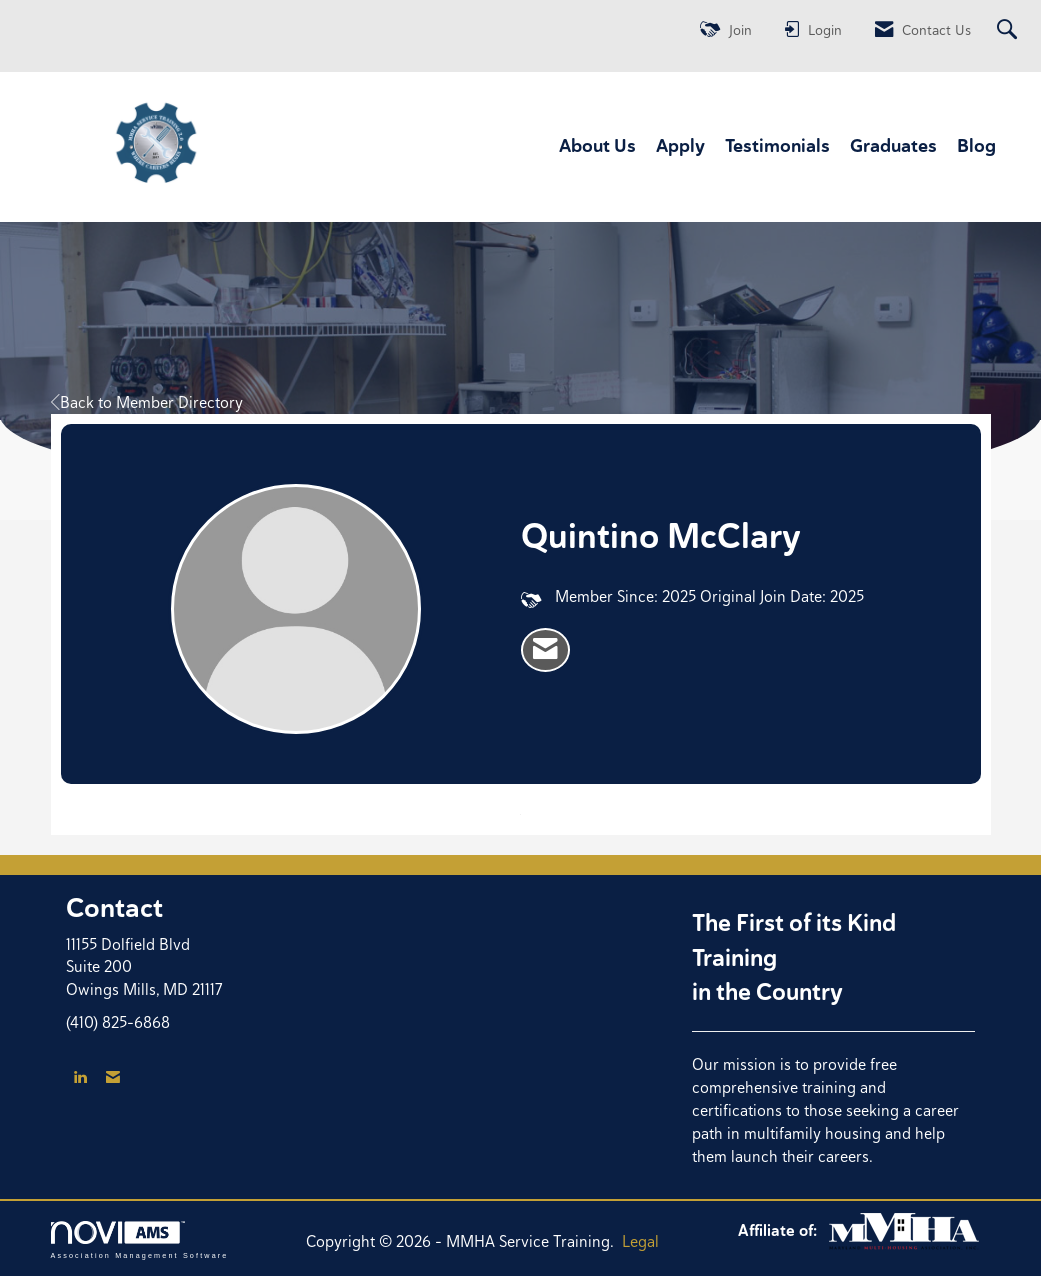 This screenshot has width=1041, height=1276. I want to click on [listitem], so click(545, 650).